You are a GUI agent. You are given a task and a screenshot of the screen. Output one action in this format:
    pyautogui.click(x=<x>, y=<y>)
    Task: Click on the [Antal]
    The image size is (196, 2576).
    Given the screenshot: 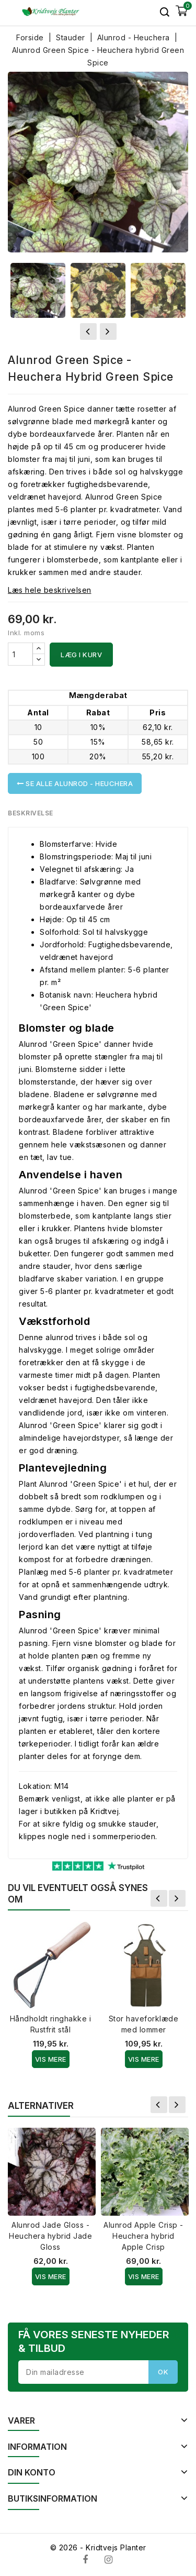 What is the action you would take?
    pyautogui.click(x=20, y=654)
    